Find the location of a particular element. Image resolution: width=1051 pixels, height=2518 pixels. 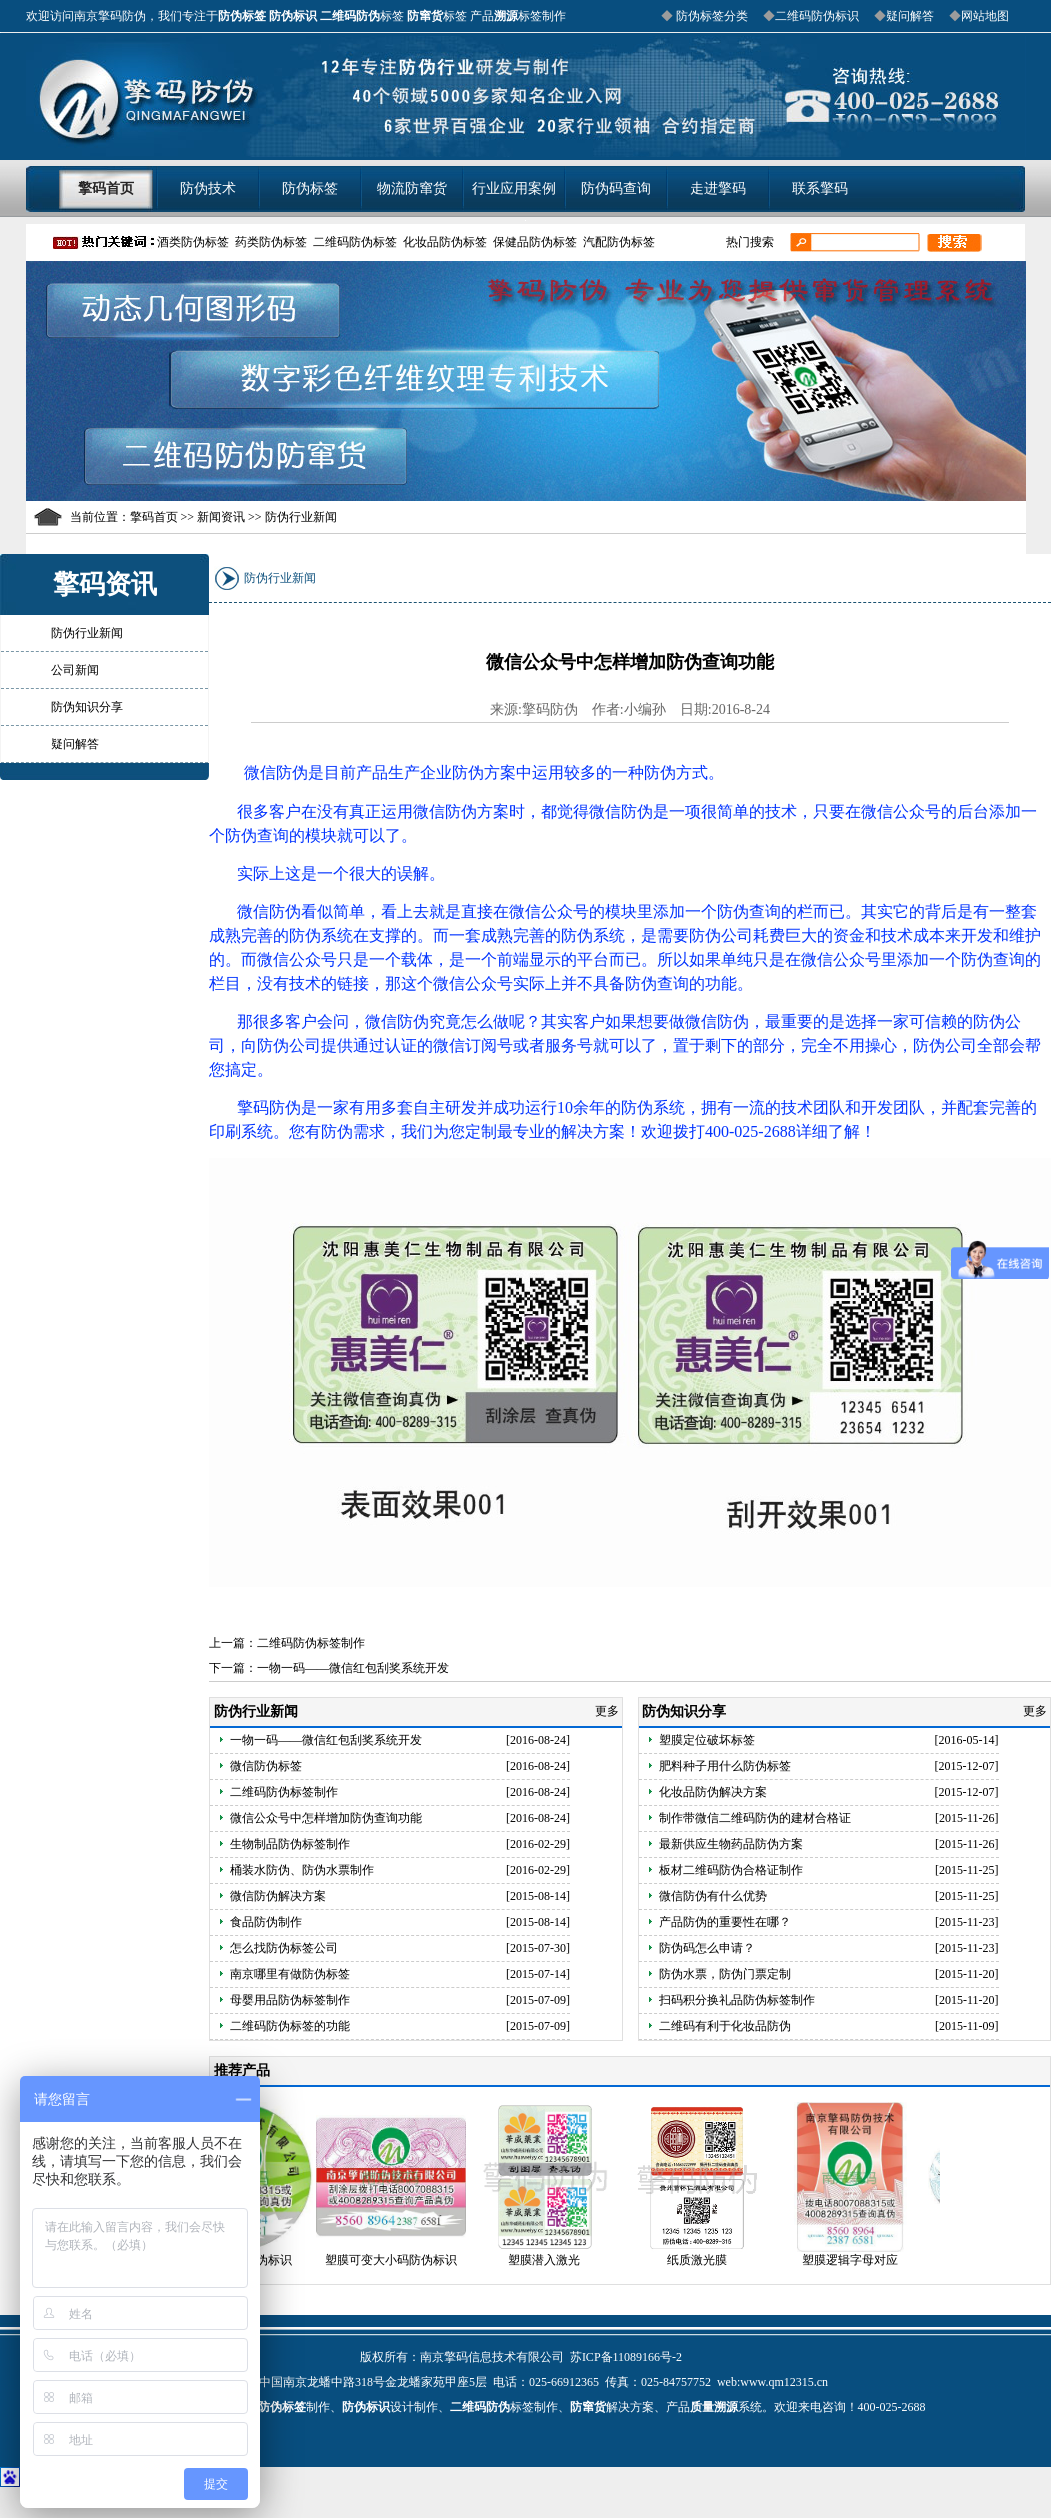

二维码防伪标签的功能 is located at coordinates (290, 2026).